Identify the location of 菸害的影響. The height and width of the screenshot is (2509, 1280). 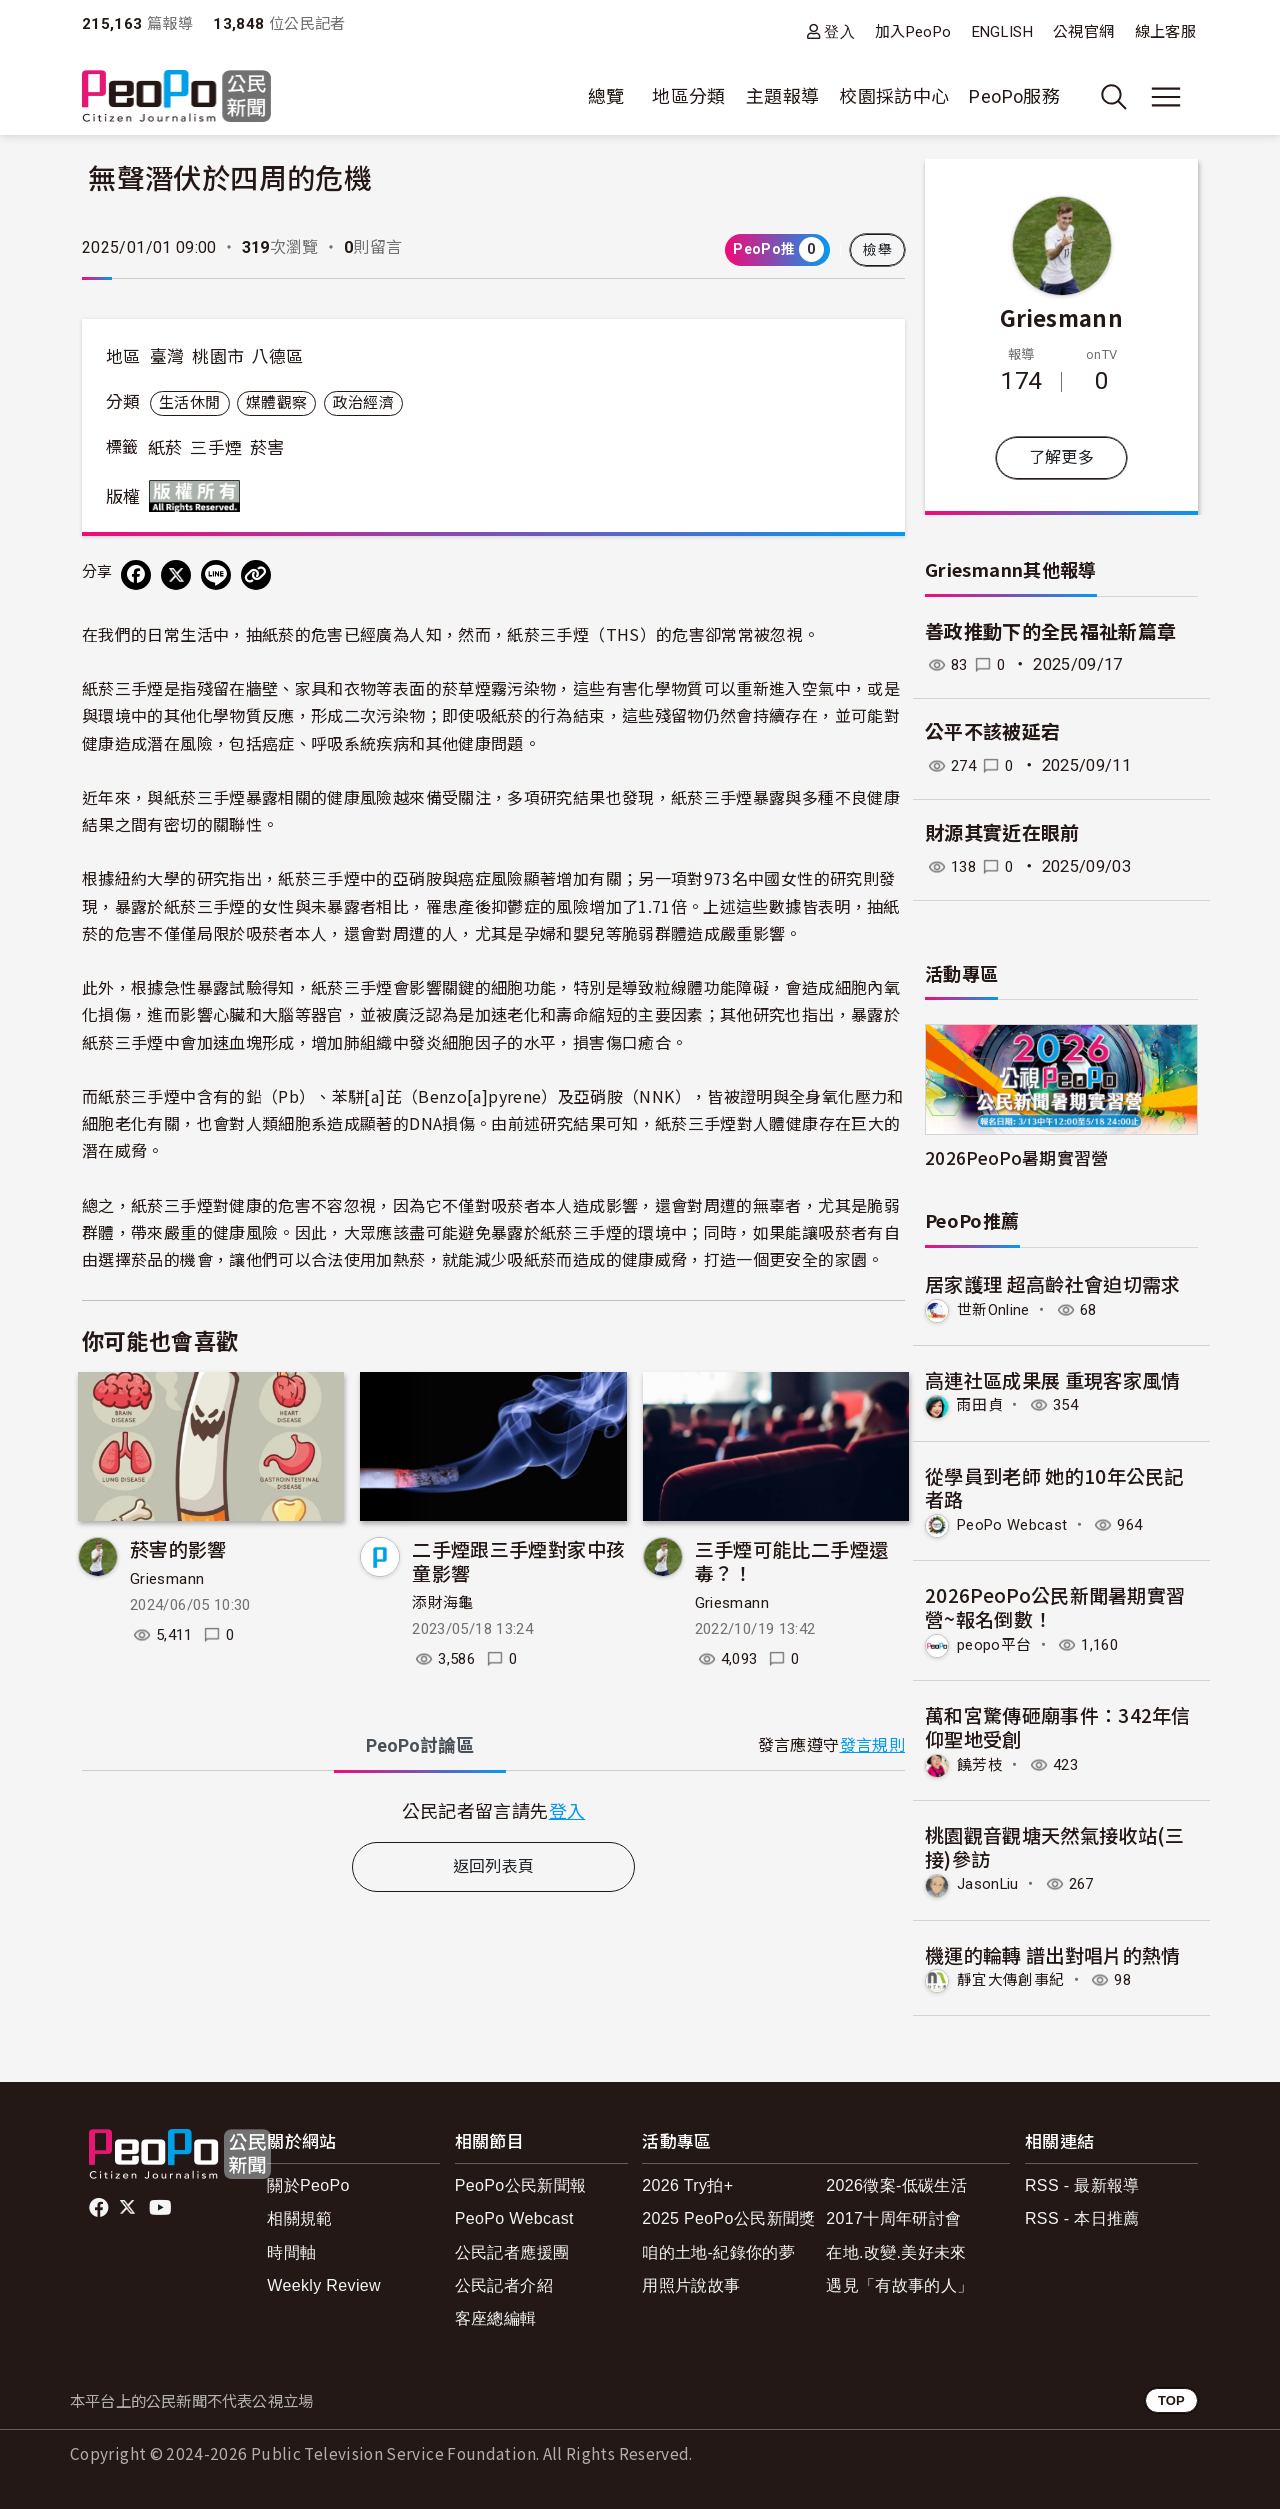
(178, 1548).